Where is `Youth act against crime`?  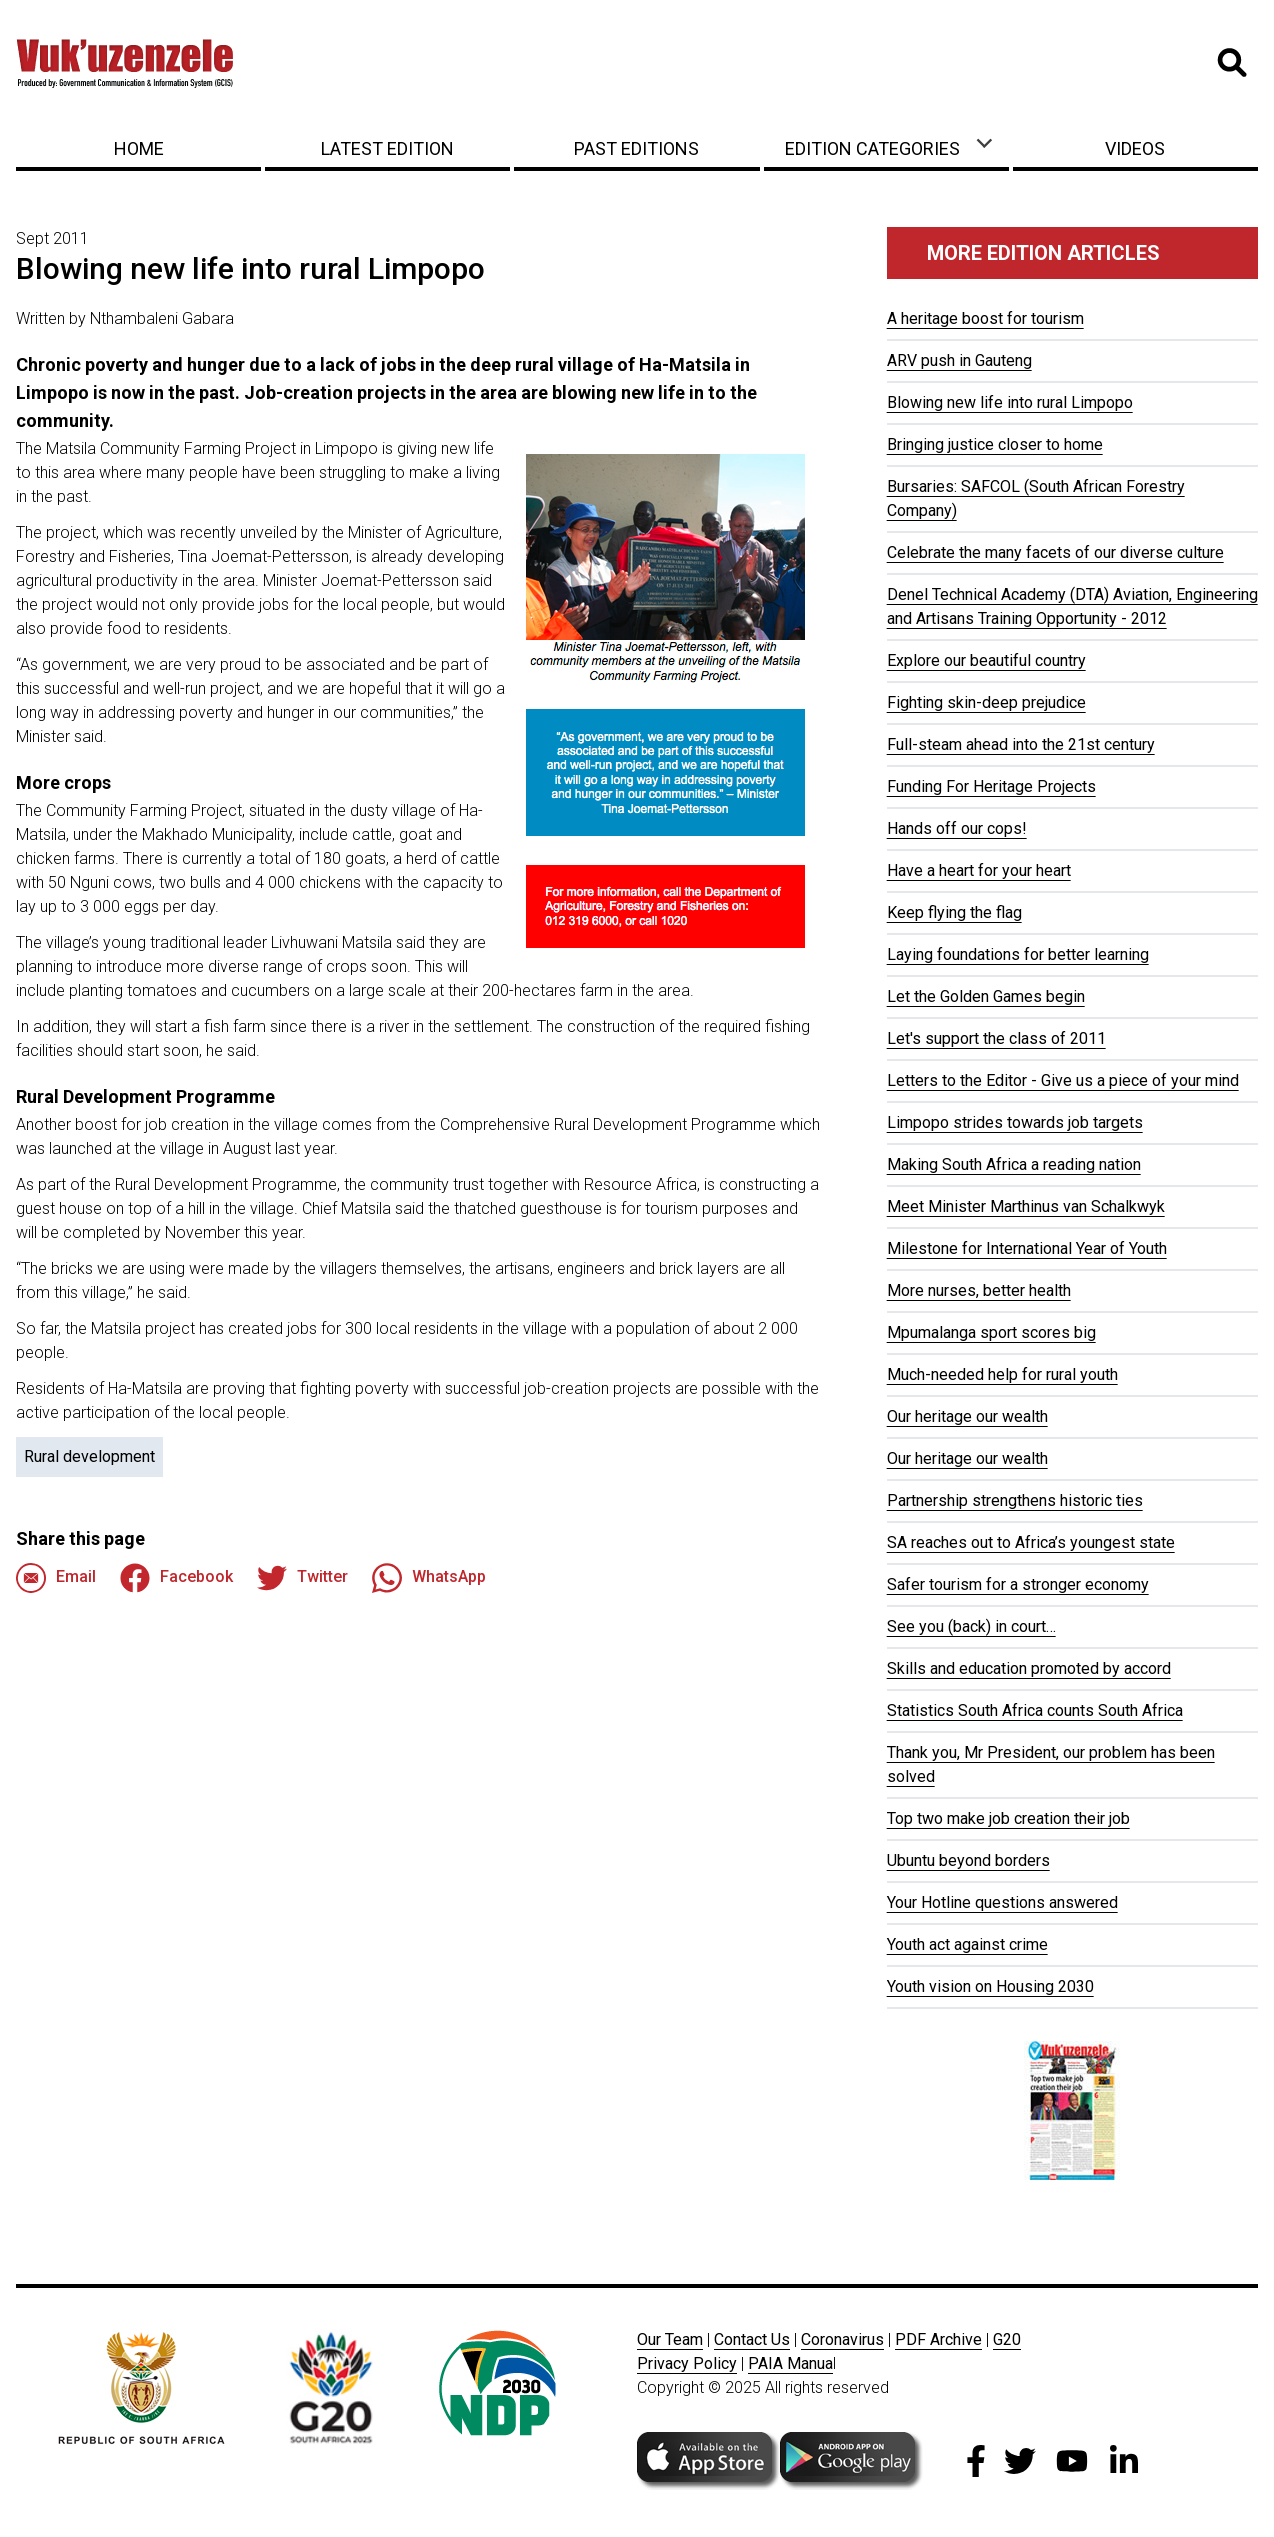
Youth act against crime is located at coordinates (967, 1944).